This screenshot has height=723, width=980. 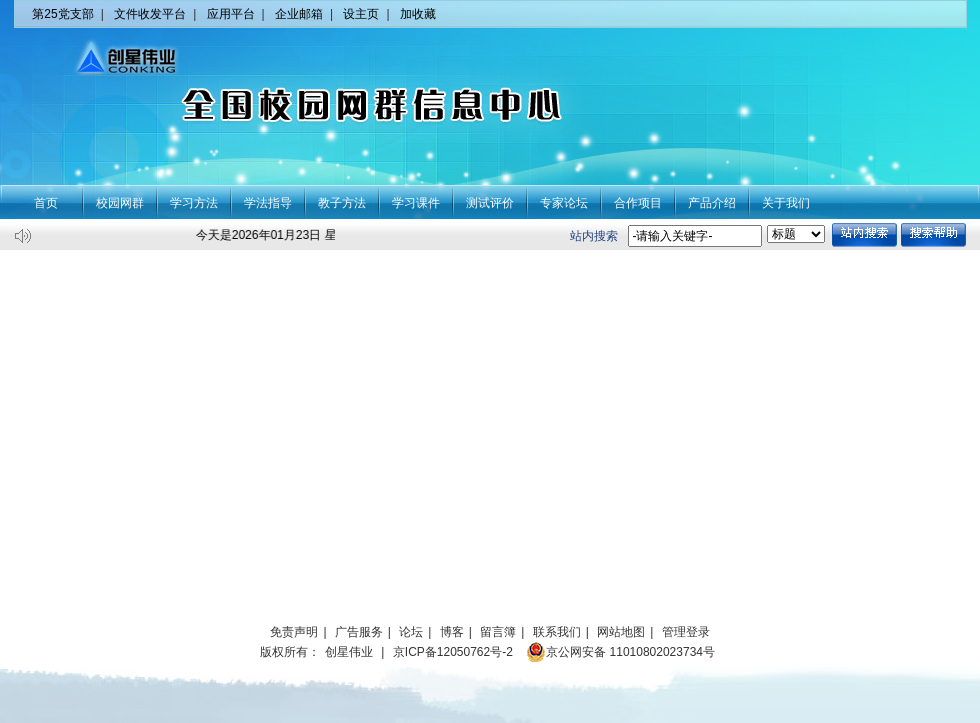 I want to click on 博客, so click(x=452, y=632).